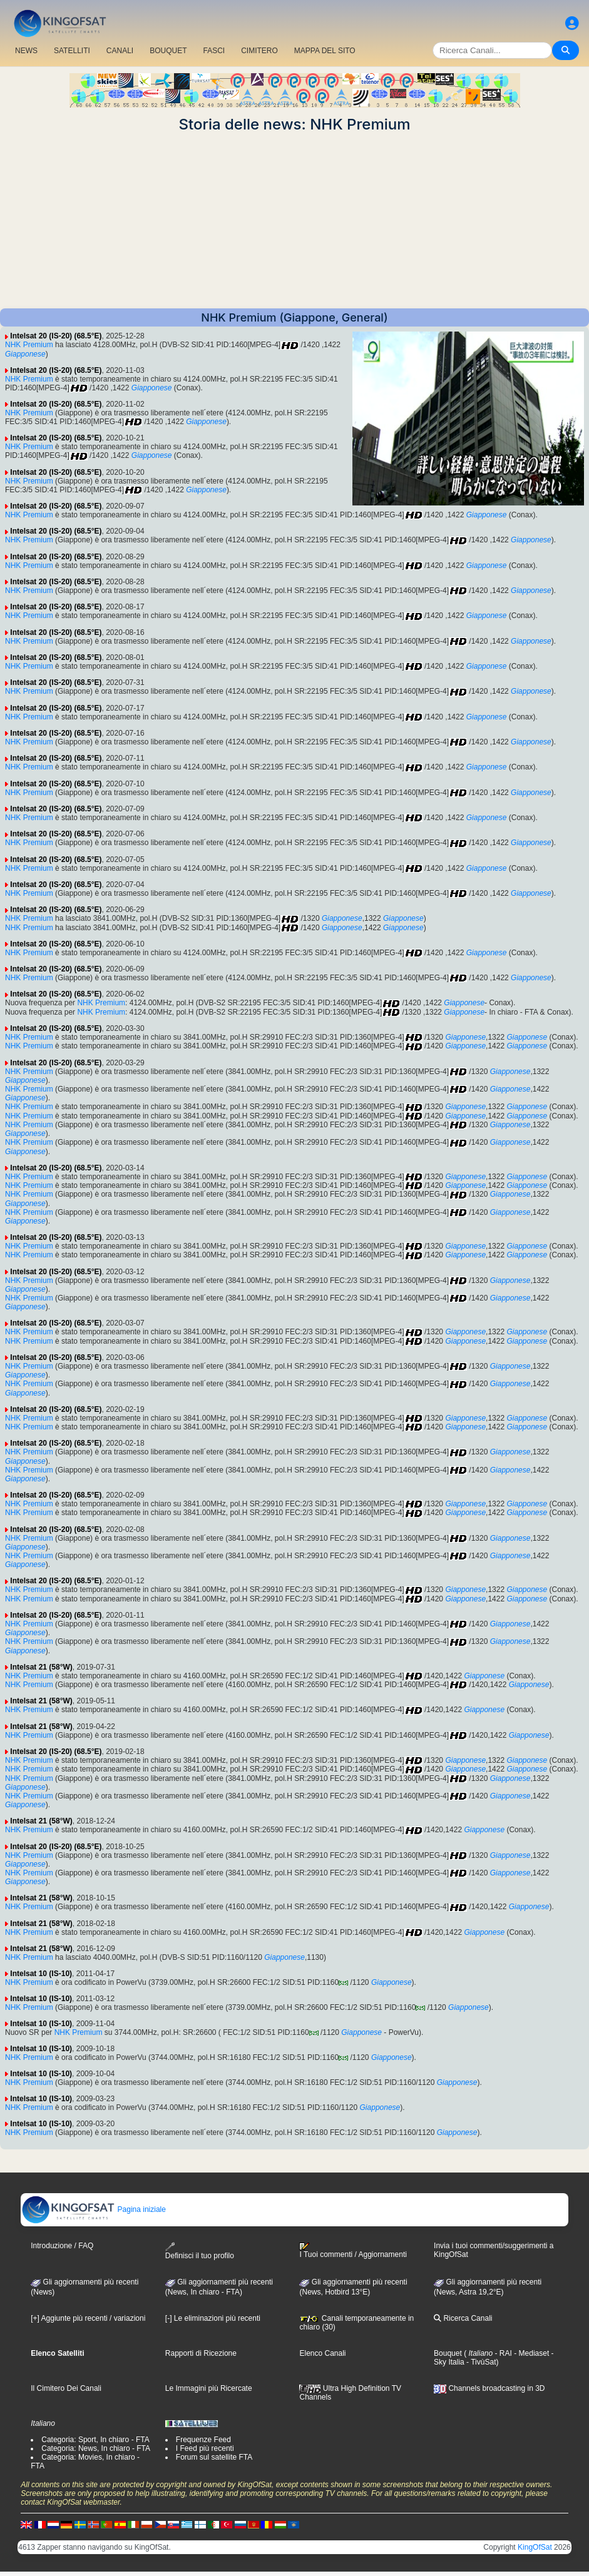 This screenshot has width=589, height=2576. Describe the element at coordinates (29, 344) in the screenshot. I see `NHK Premium` at that location.